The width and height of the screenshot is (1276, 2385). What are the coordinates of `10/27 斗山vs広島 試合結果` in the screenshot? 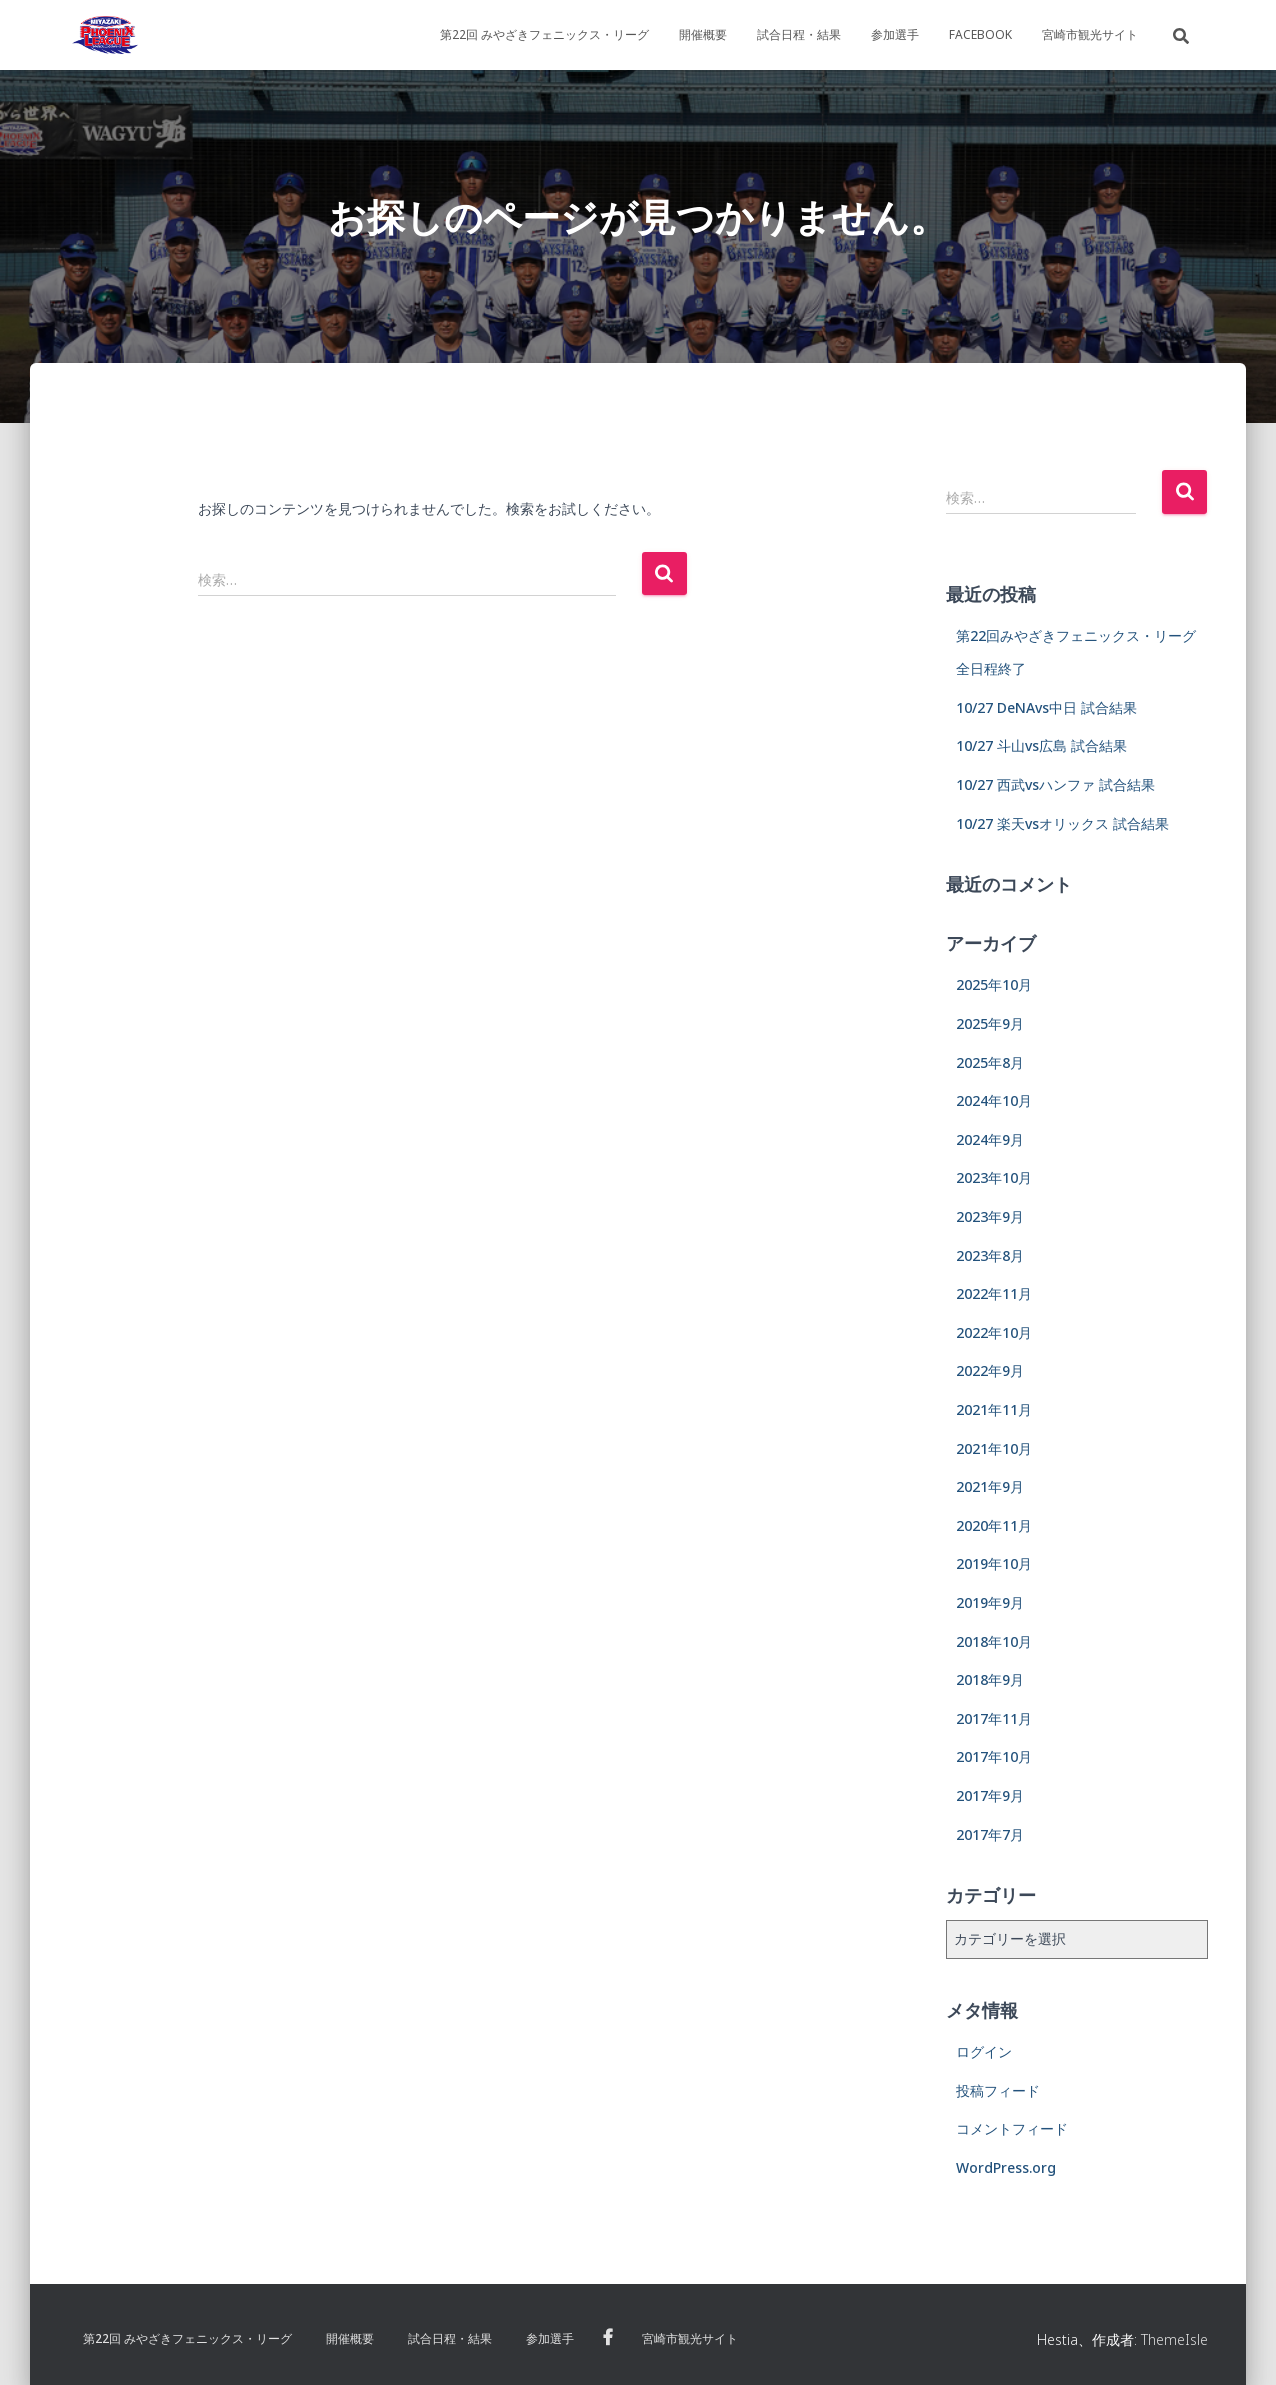 It's located at (1041, 745).